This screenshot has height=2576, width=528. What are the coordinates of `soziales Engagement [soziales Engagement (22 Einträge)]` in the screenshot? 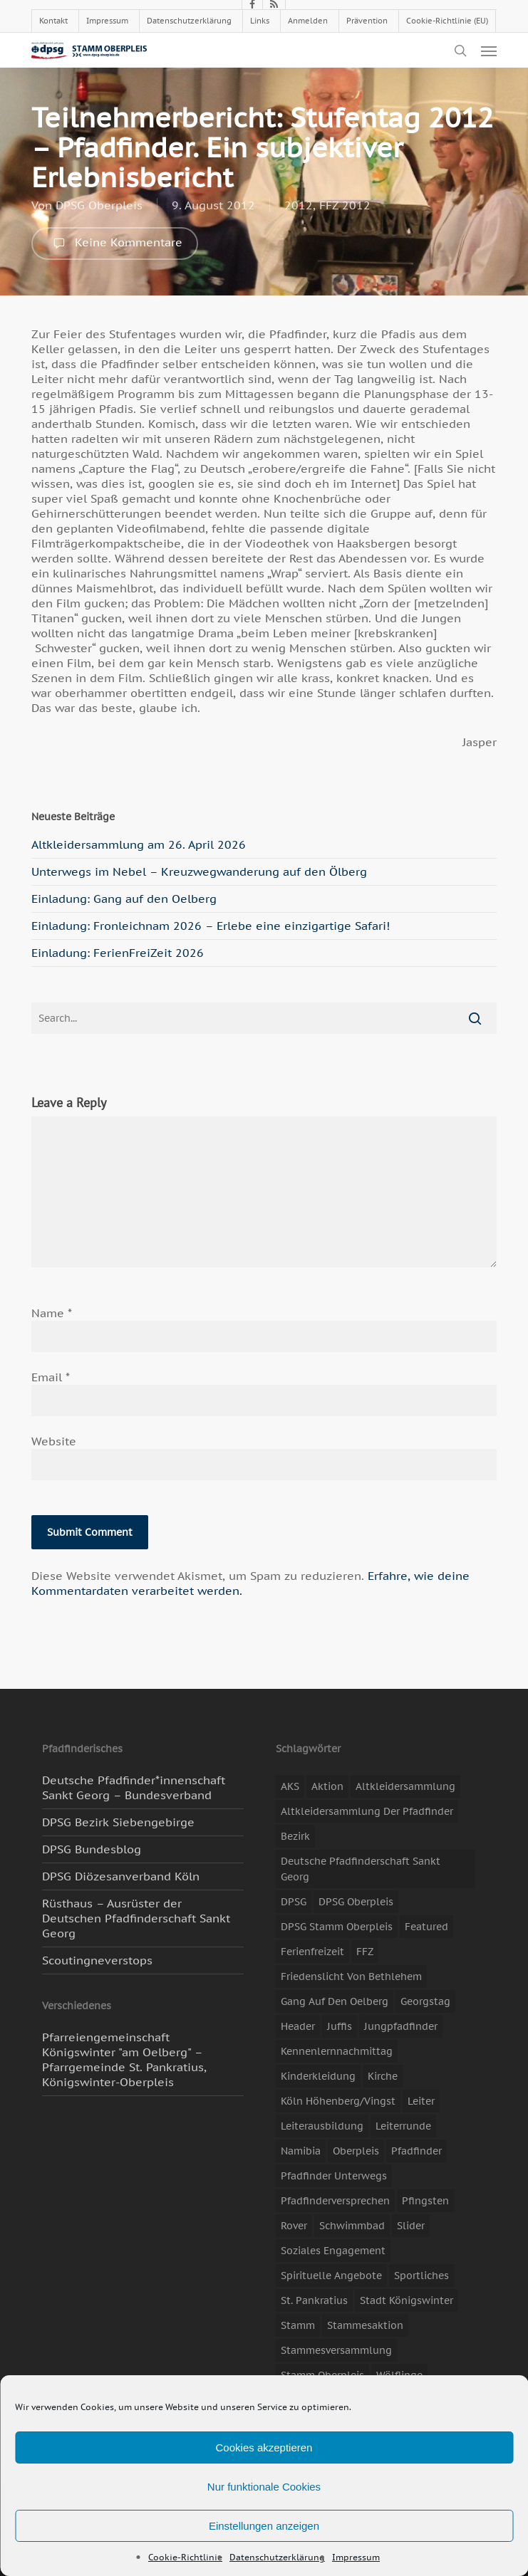 It's located at (333, 2250).